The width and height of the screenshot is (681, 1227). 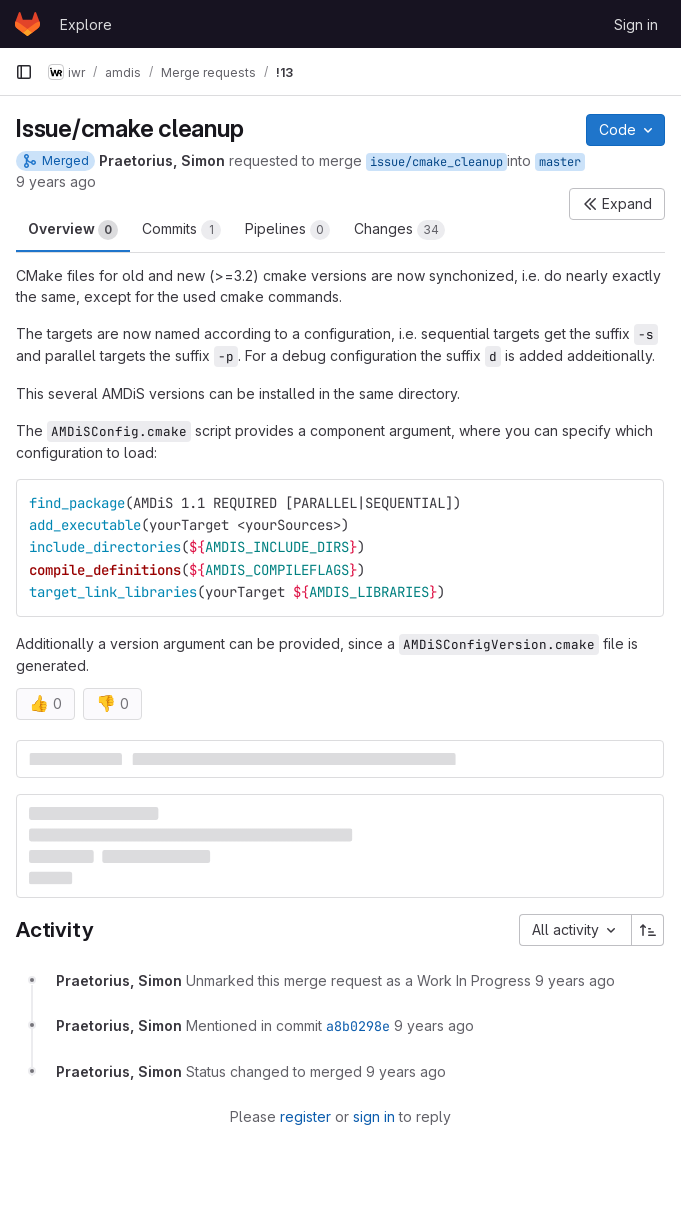 I want to click on sign in, so click(x=374, y=1116).